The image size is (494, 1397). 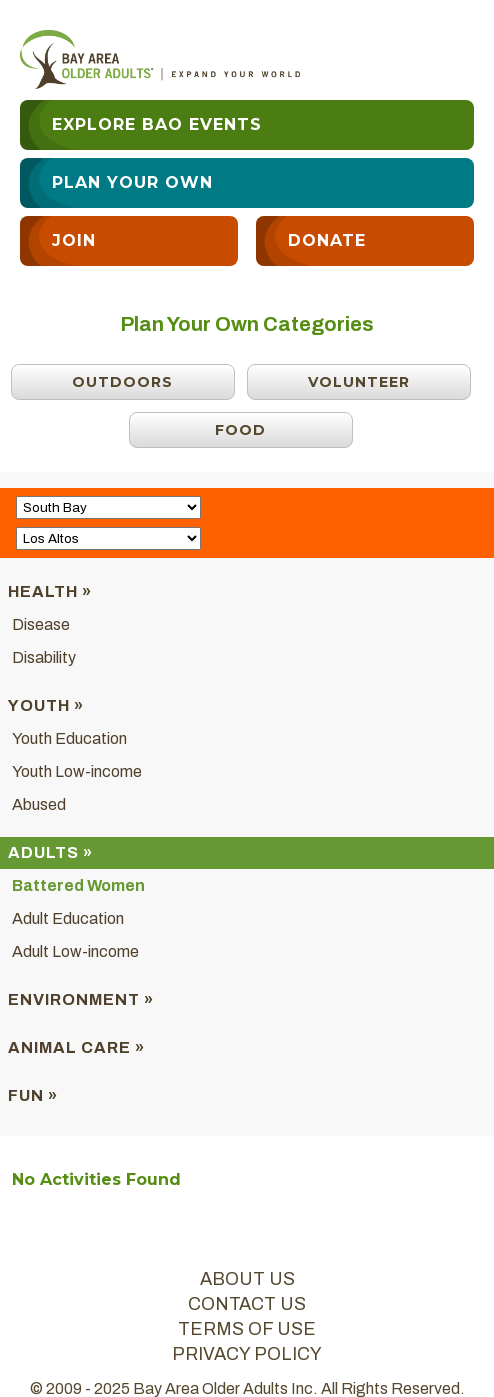 What do you see at coordinates (39, 804) in the screenshot?
I see `Abused` at bounding box center [39, 804].